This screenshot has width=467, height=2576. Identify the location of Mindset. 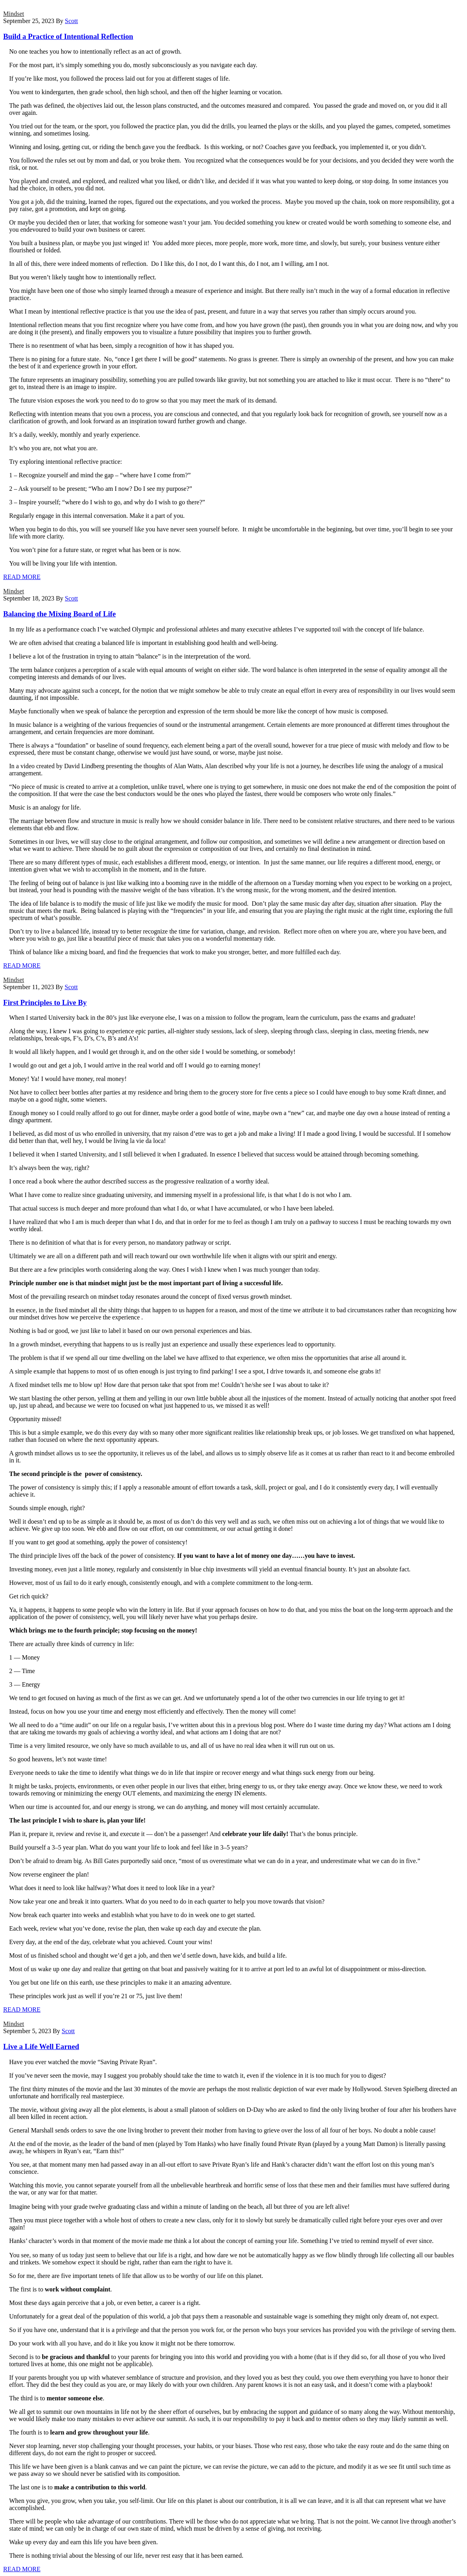
(13, 13).